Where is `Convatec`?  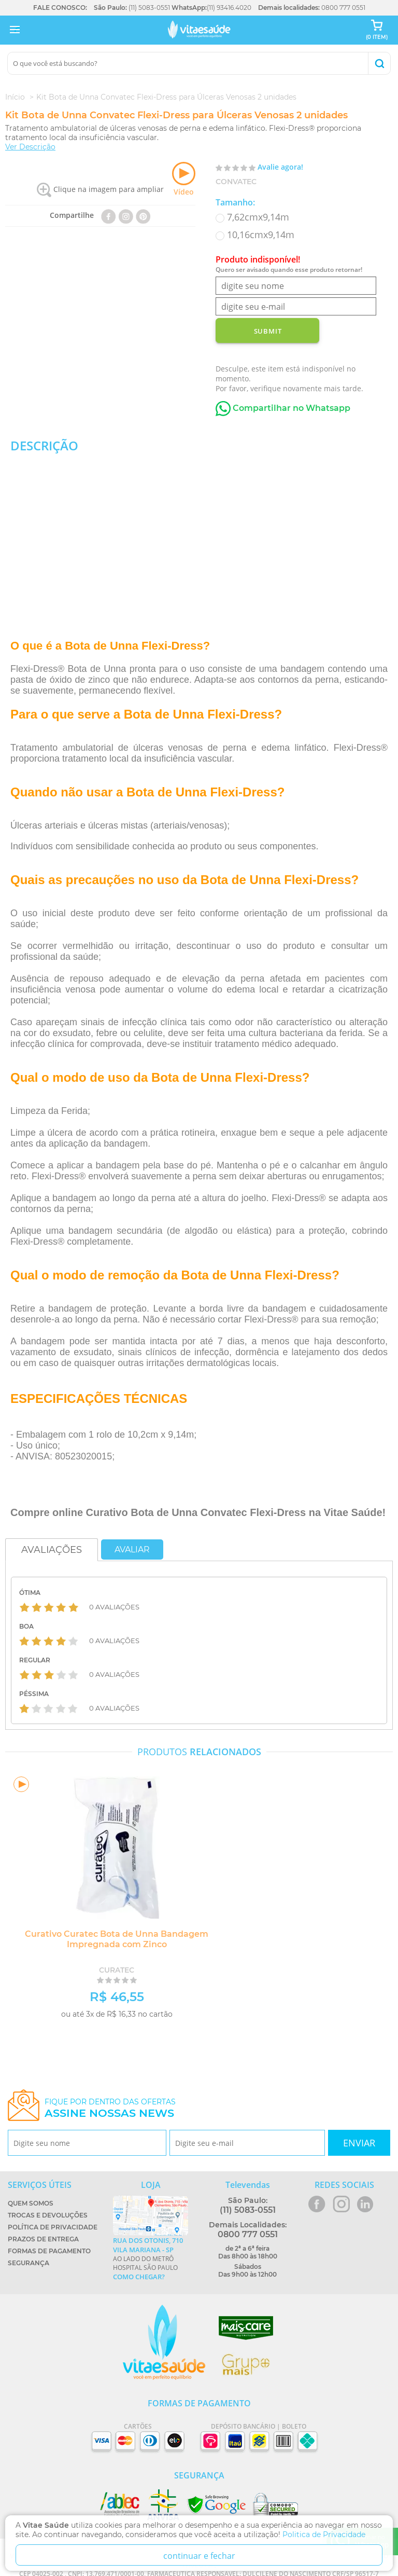 Convatec is located at coordinates (236, 181).